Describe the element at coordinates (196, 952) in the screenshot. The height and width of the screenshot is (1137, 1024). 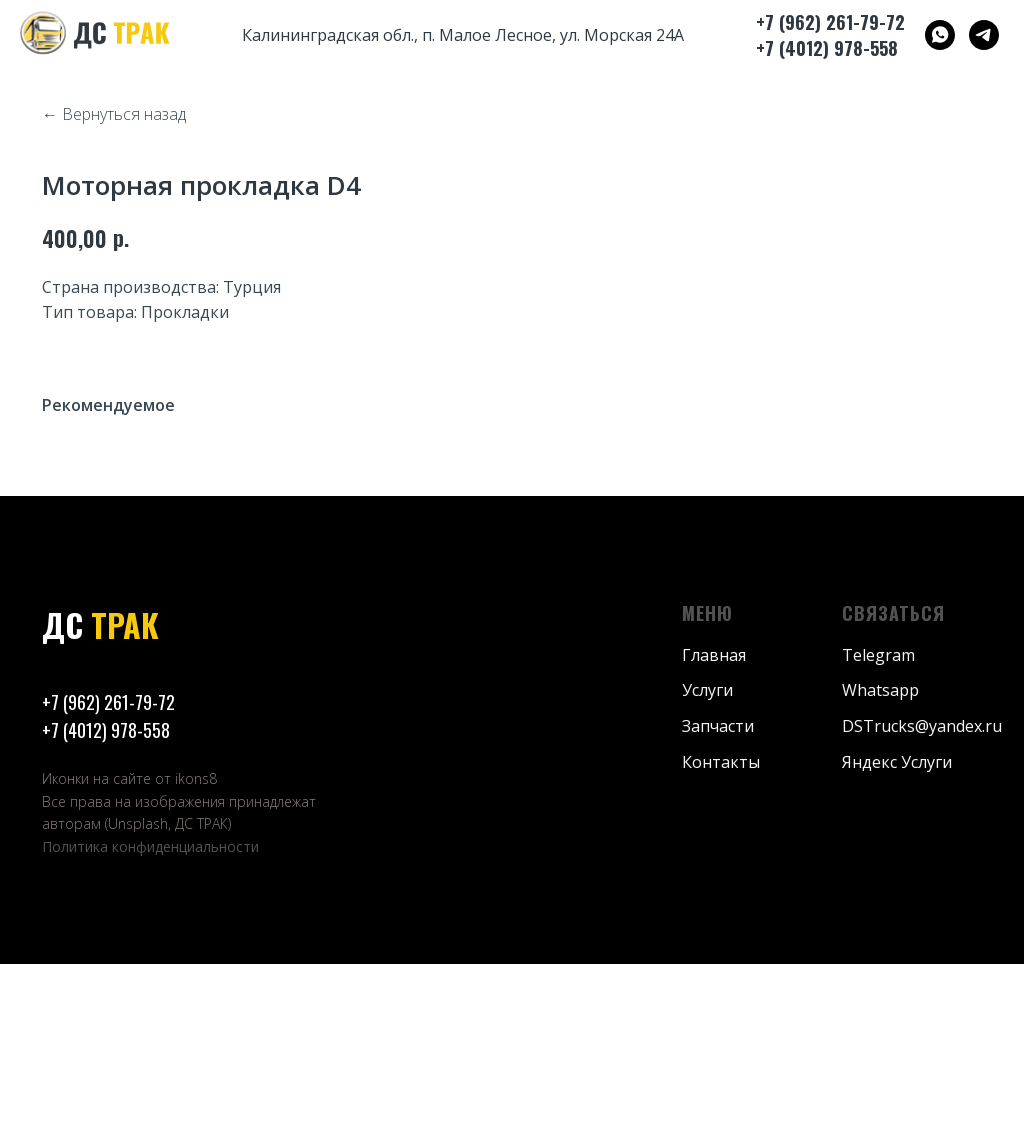
I see `ikons8` at that location.